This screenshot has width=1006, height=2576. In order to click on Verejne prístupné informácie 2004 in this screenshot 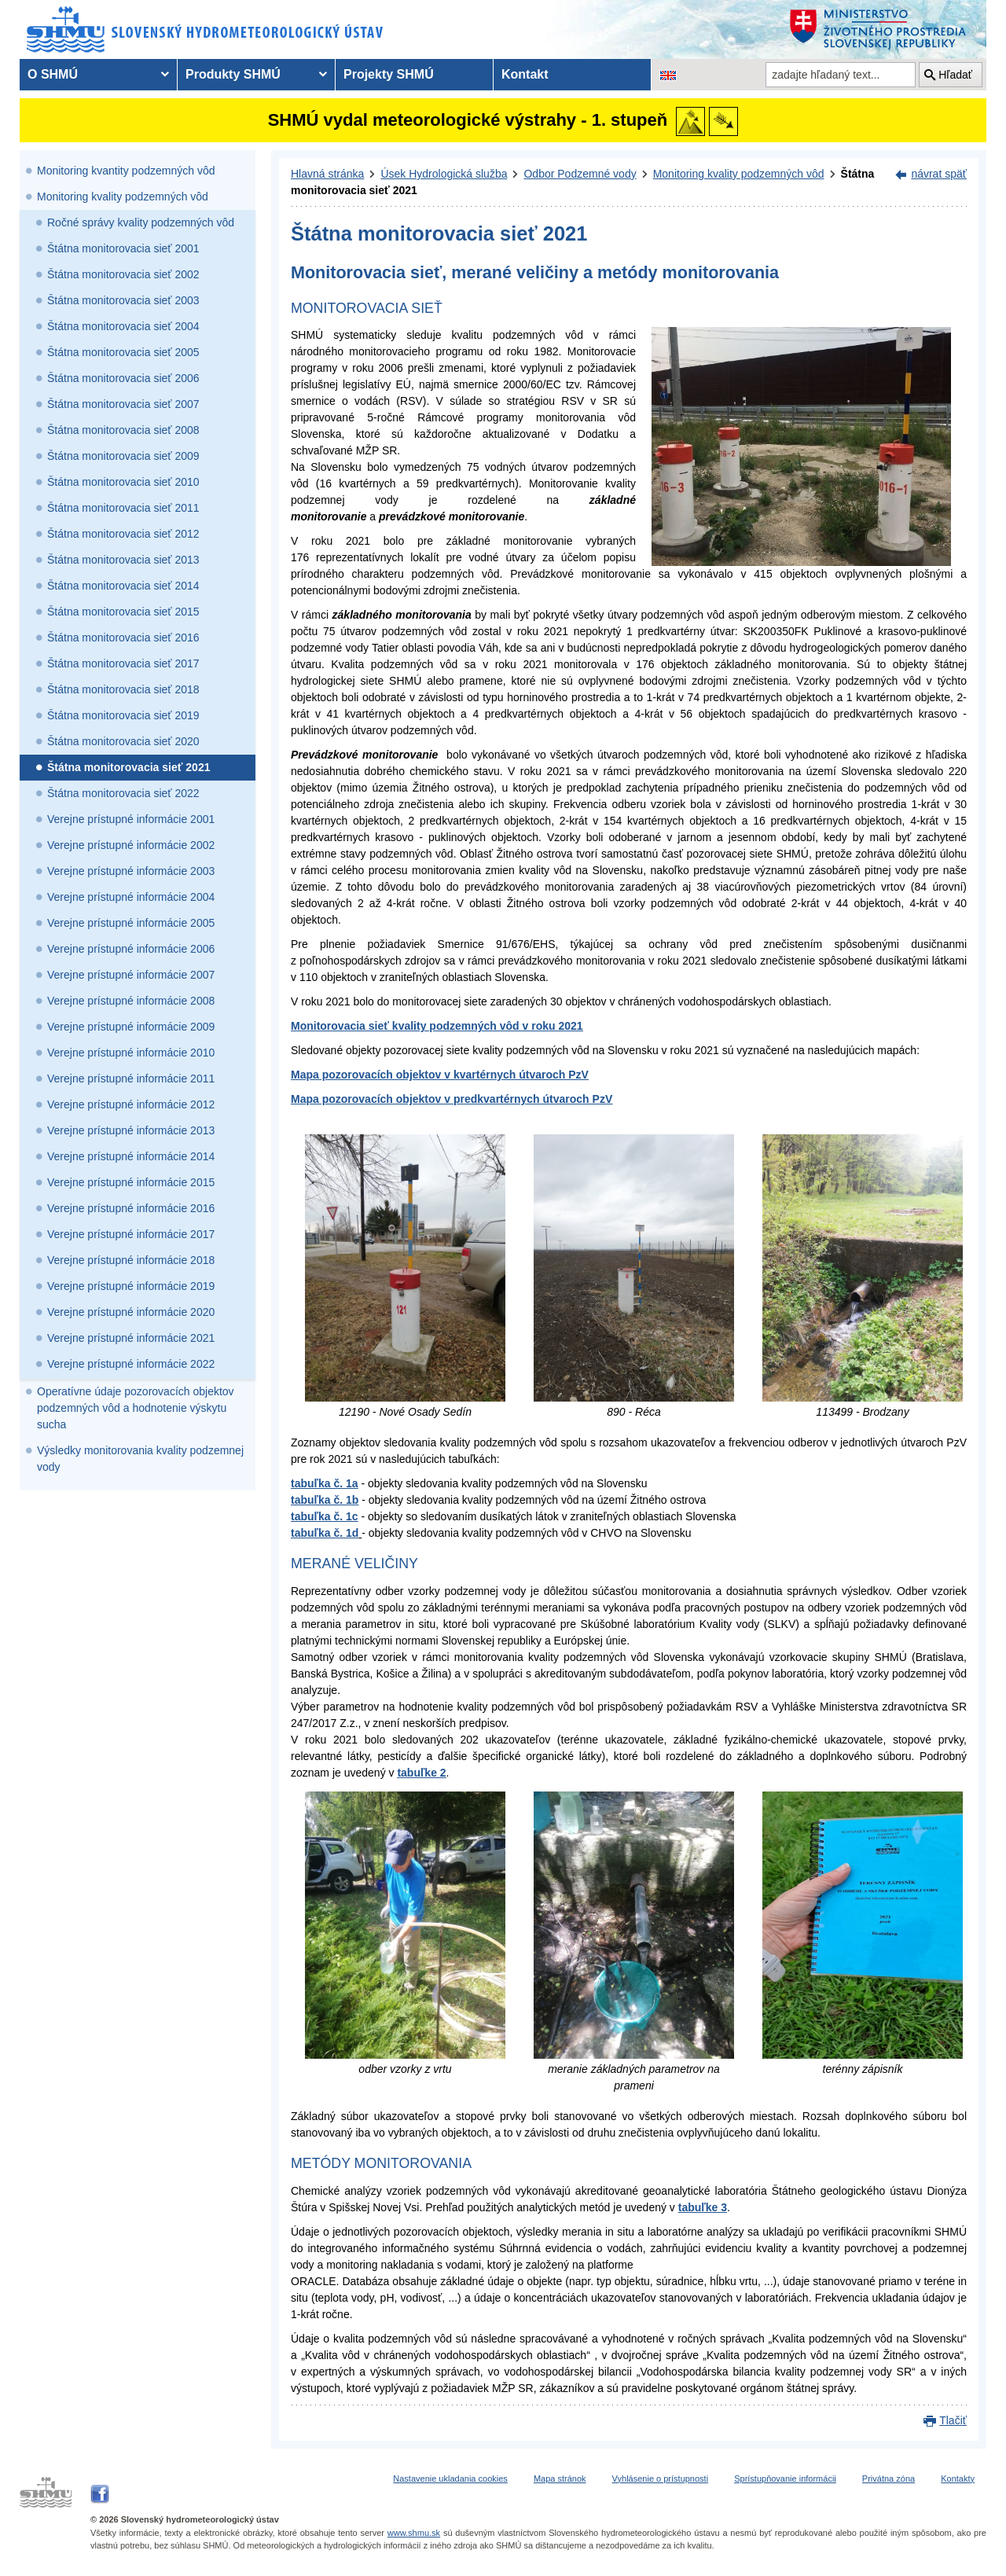, I will do `click(131, 897)`.